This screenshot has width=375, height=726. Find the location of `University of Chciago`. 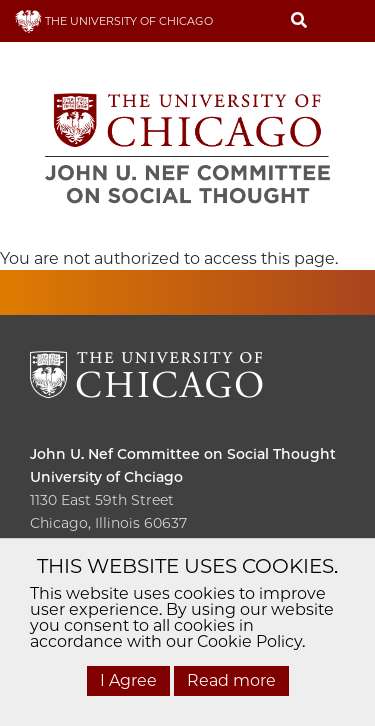

University of Chciago is located at coordinates (106, 477).